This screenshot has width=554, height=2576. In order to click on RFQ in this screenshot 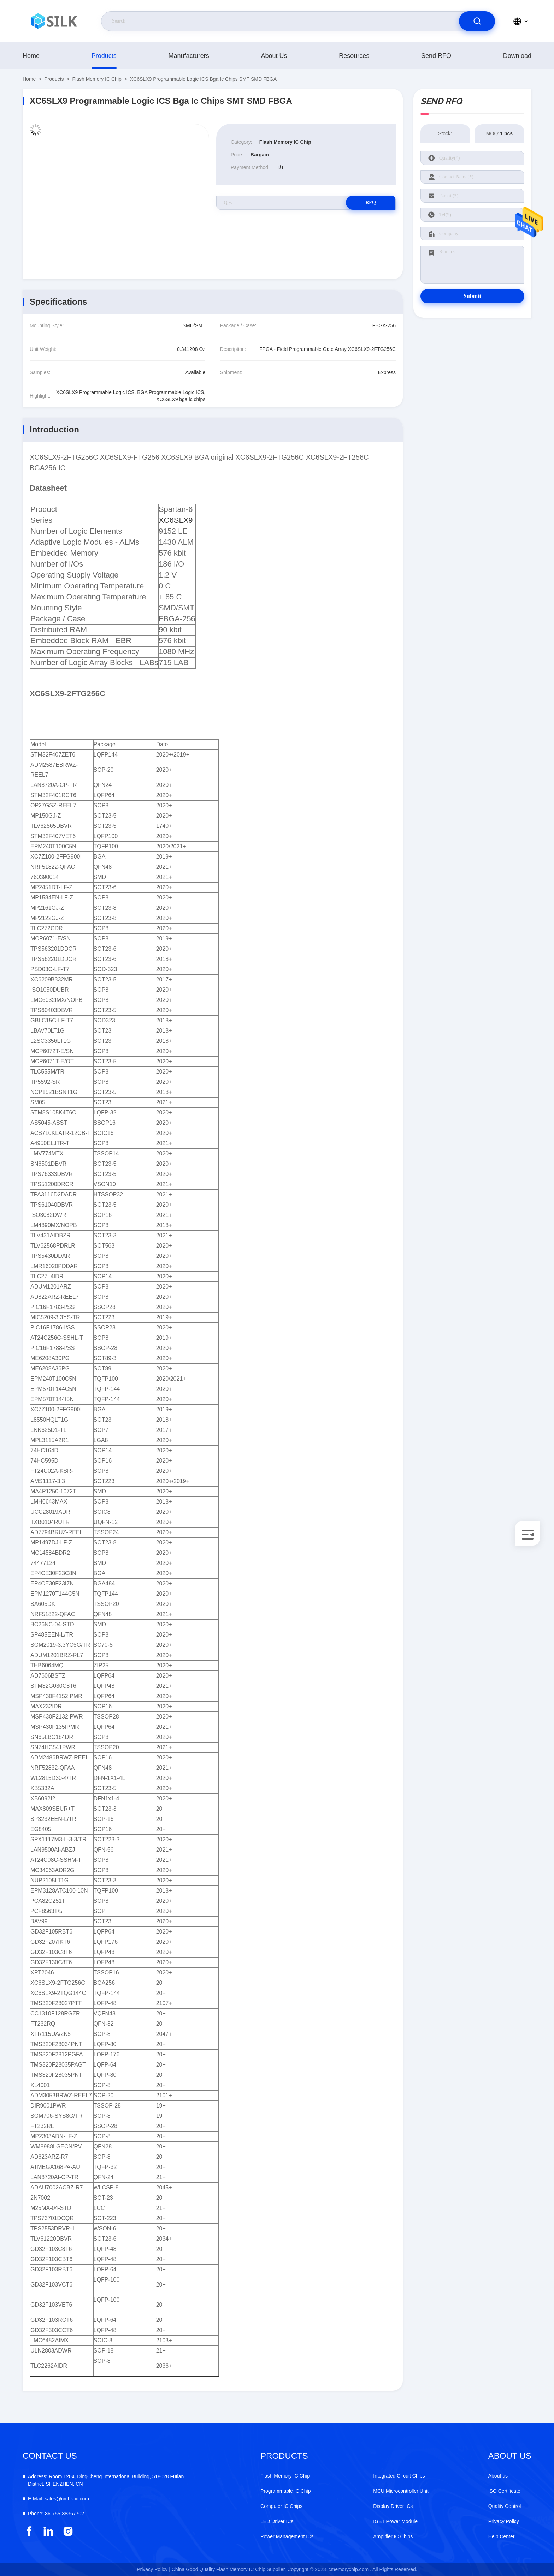, I will do `click(370, 202)`.